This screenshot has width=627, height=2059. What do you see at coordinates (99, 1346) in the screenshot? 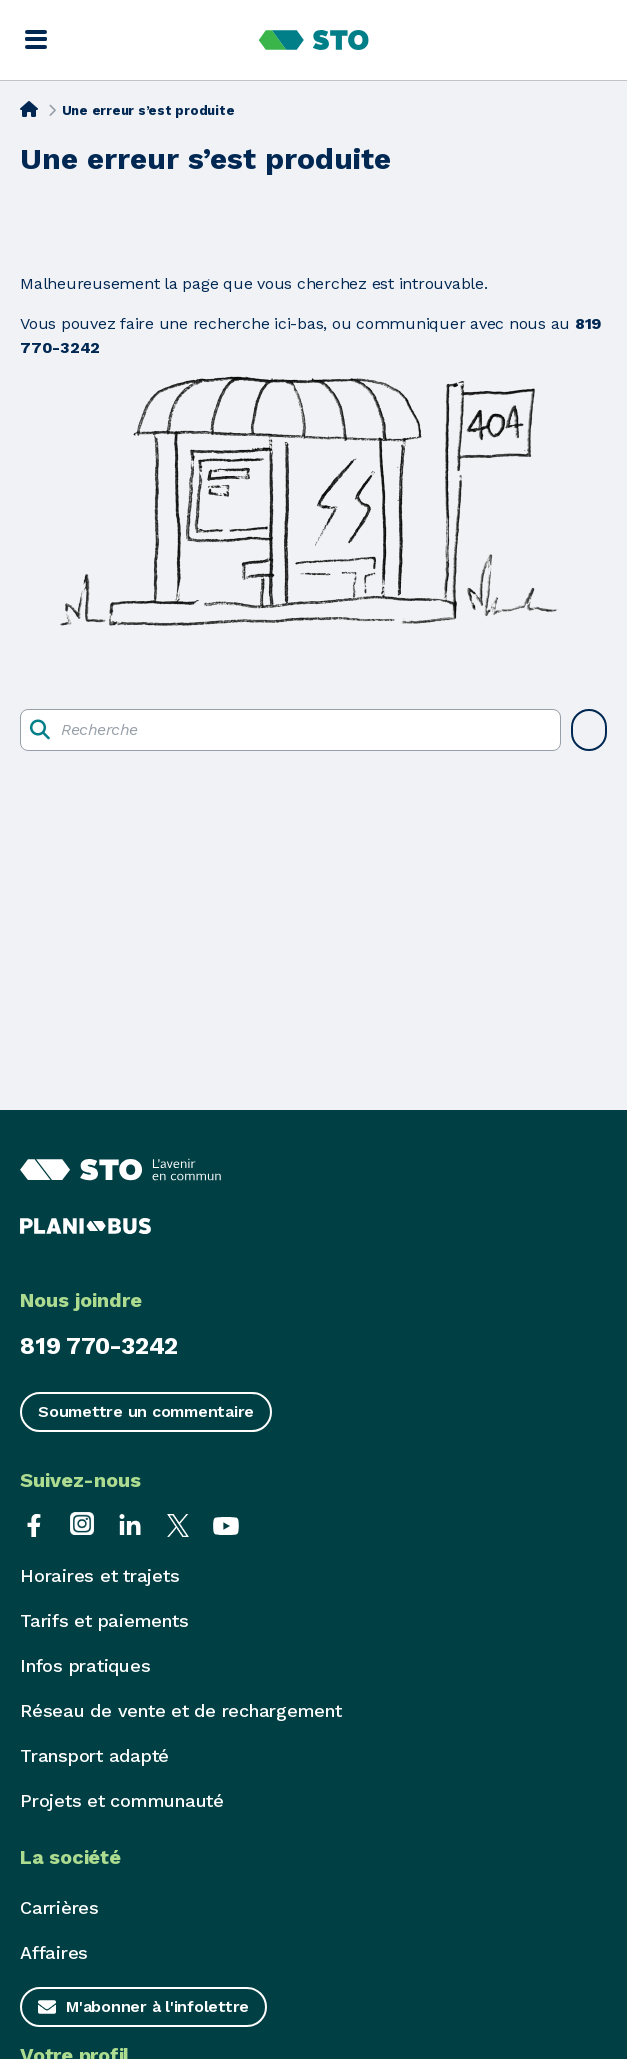
I see `819 770-3242` at bounding box center [99, 1346].